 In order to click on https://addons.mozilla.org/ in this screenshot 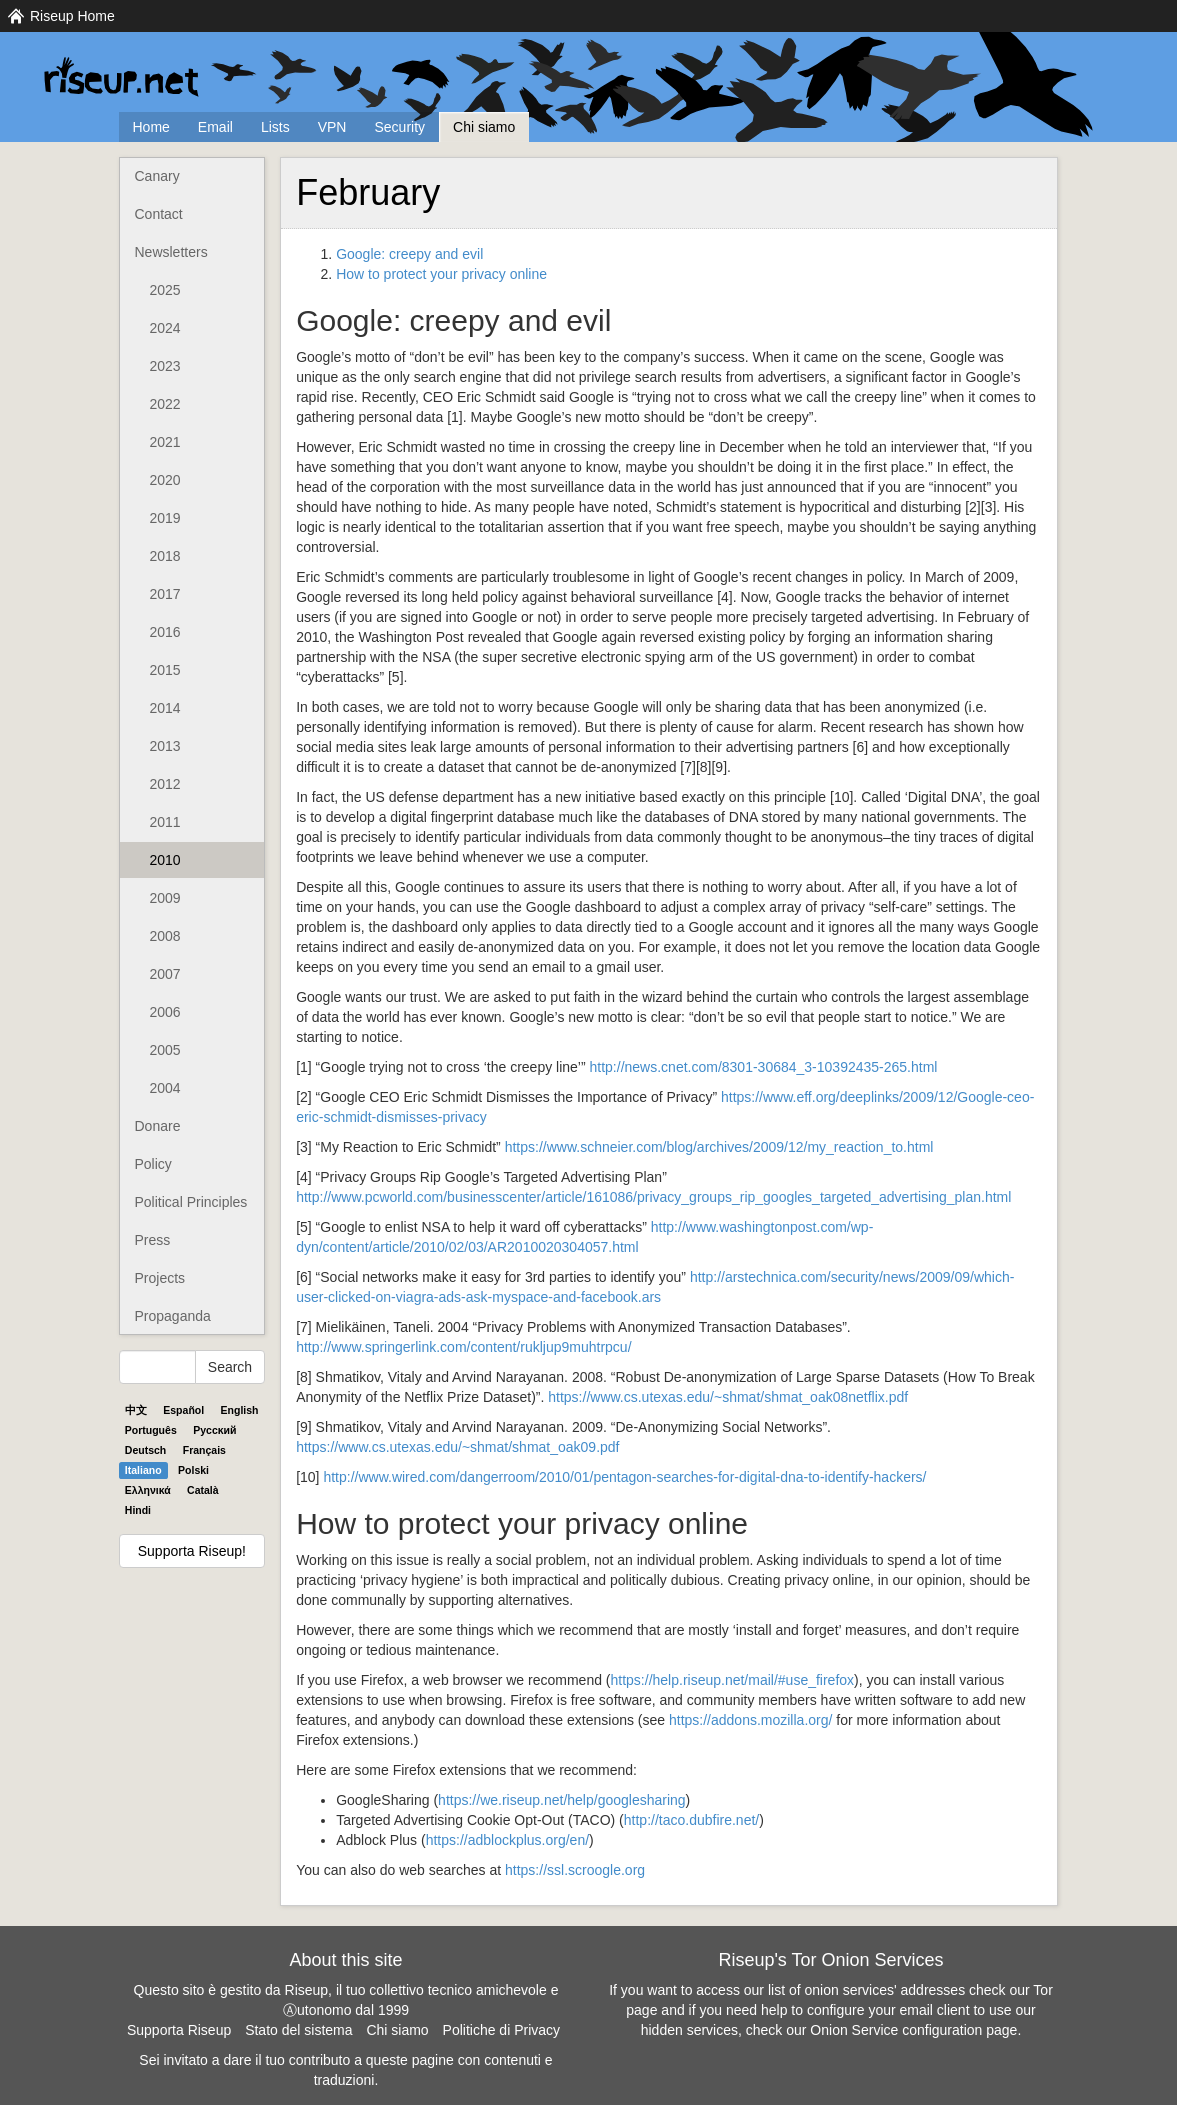, I will do `click(750, 1720)`.